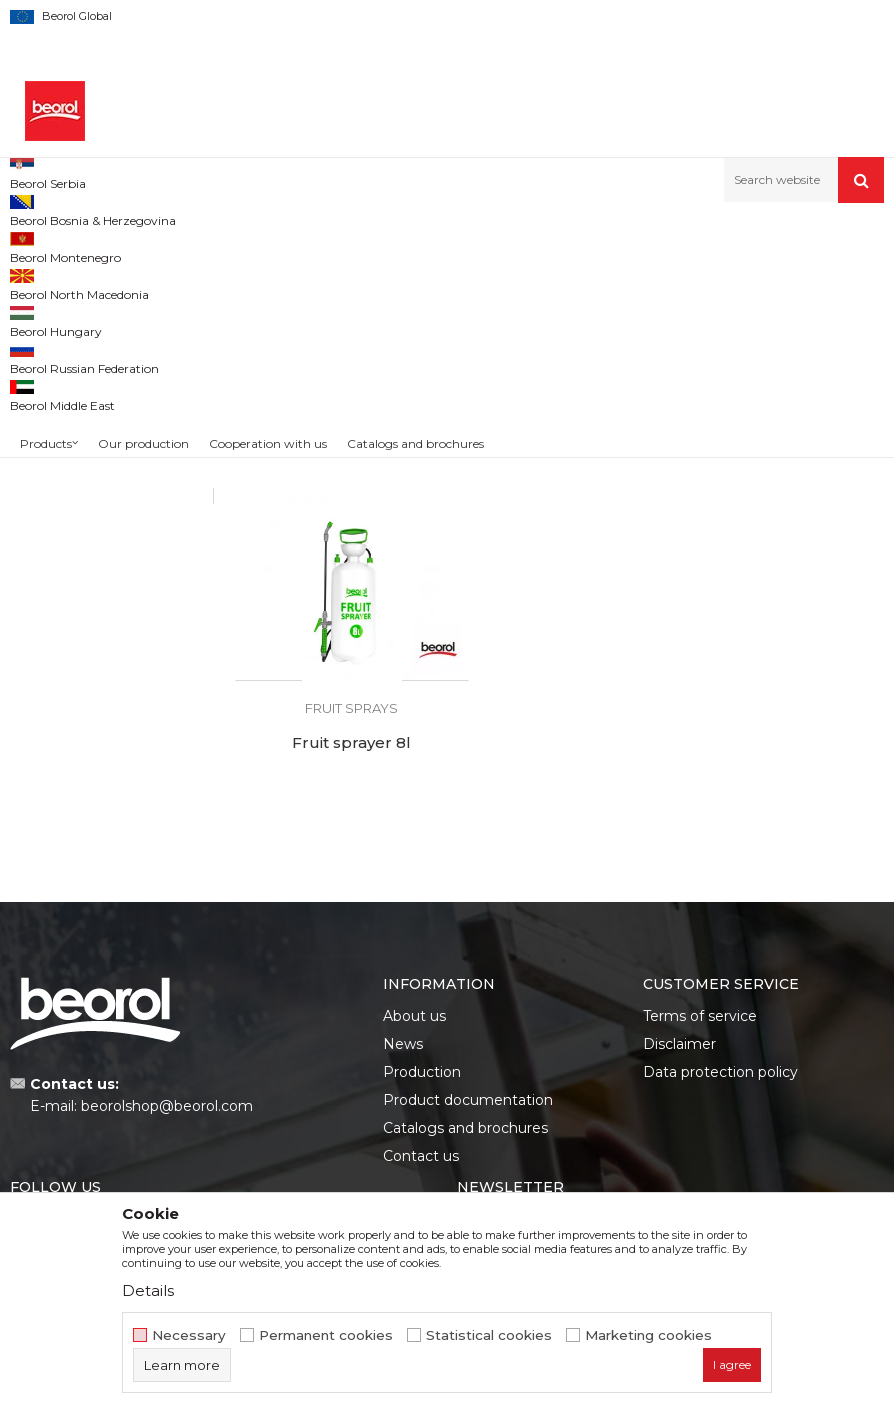 This screenshot has width=894, height=1415. Describe the element at coordinates (468, 975) in the screenshot. I see `Product documentation` at that location.